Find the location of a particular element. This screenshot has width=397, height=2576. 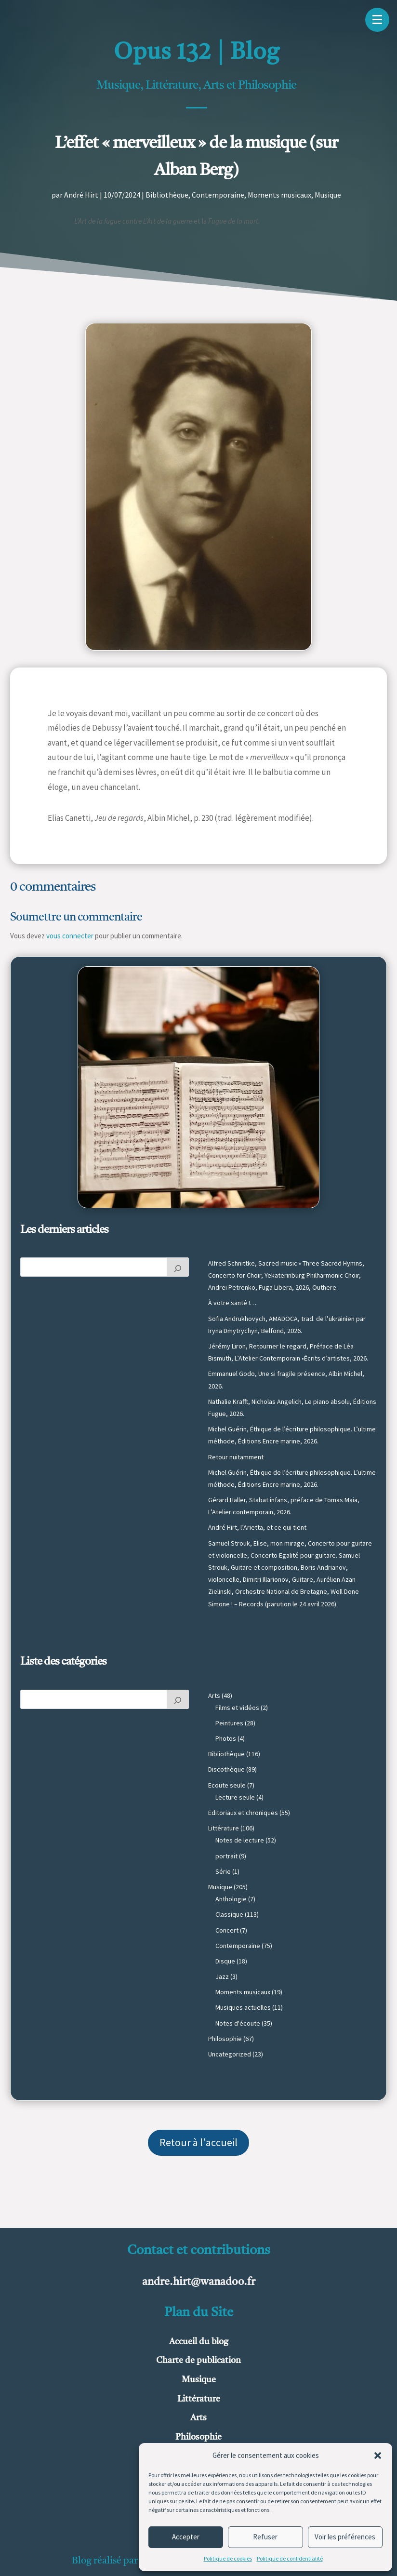

Philosophie is located at coordinates (225, 2038).